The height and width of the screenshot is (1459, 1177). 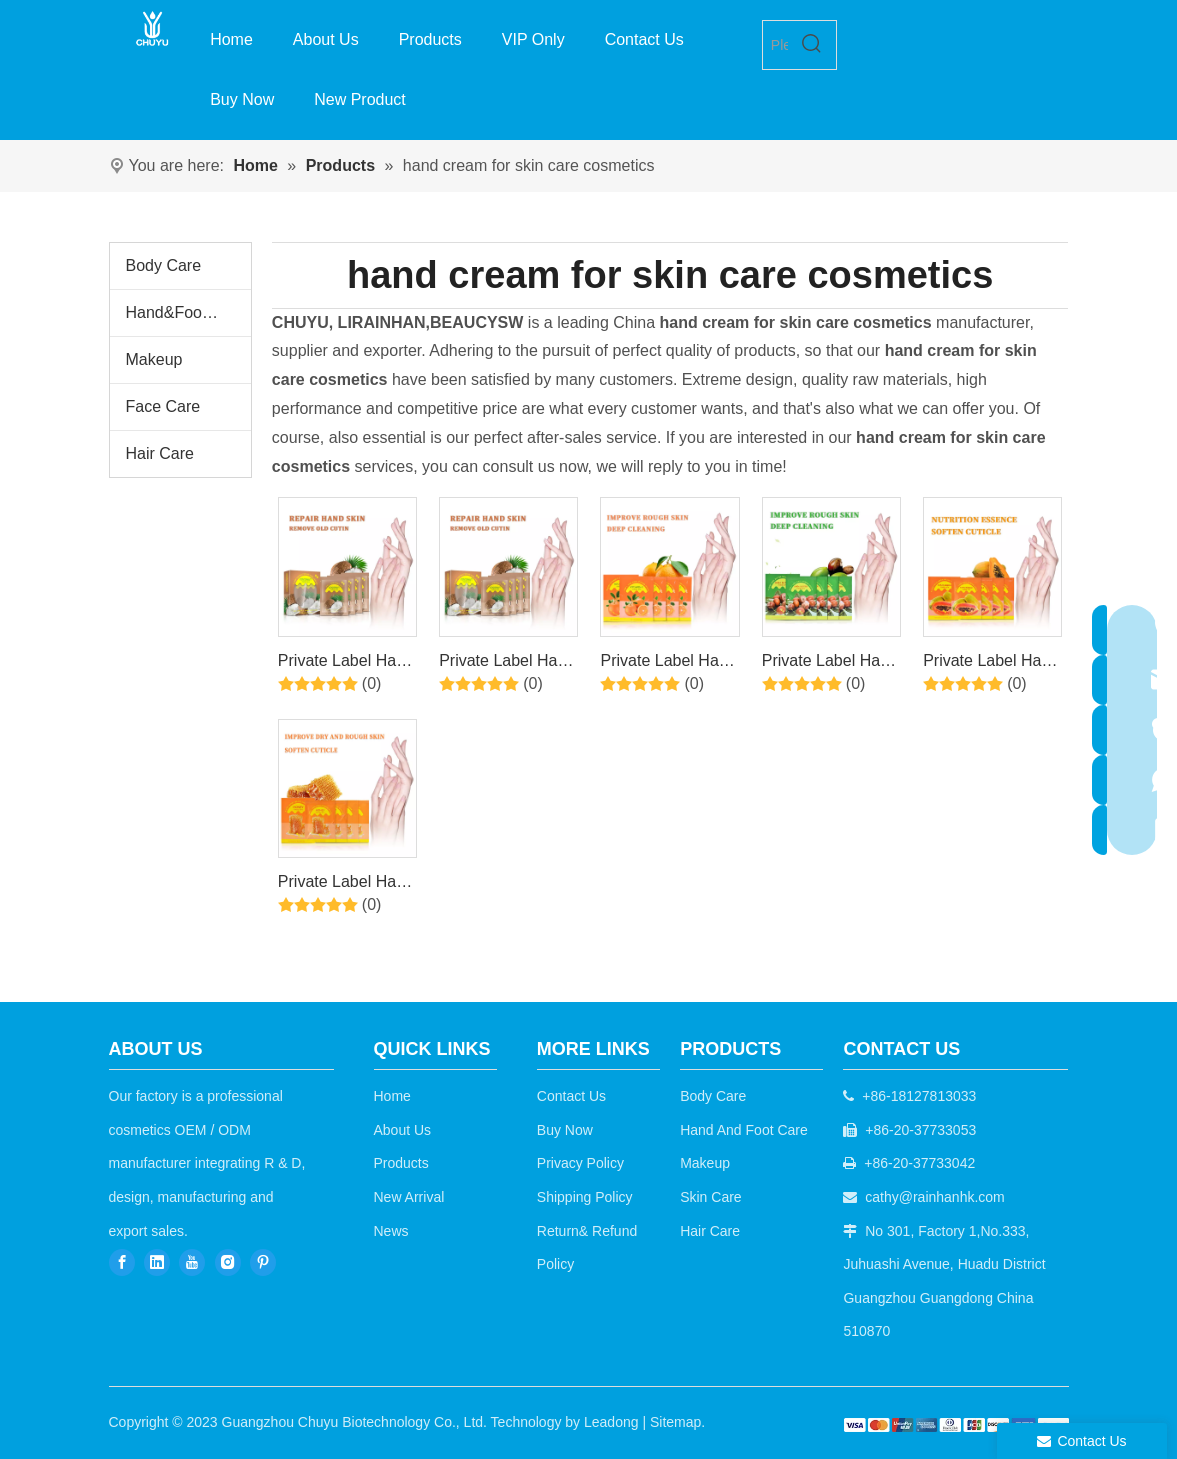 I want to click on [Pinterest], so click(x=263, y=1262).